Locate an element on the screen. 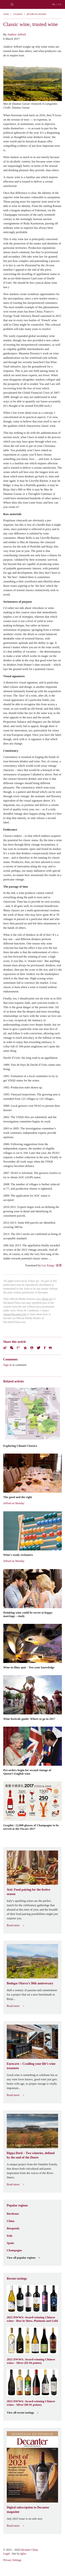  About us is located at coordinates (46, 1299).